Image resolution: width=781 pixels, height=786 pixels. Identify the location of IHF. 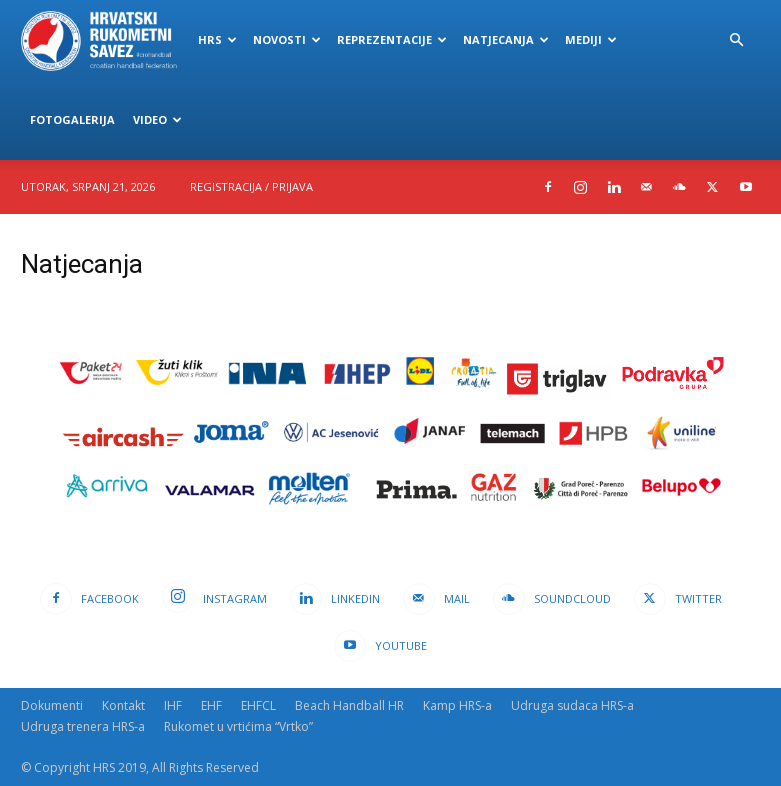
(173, 705).